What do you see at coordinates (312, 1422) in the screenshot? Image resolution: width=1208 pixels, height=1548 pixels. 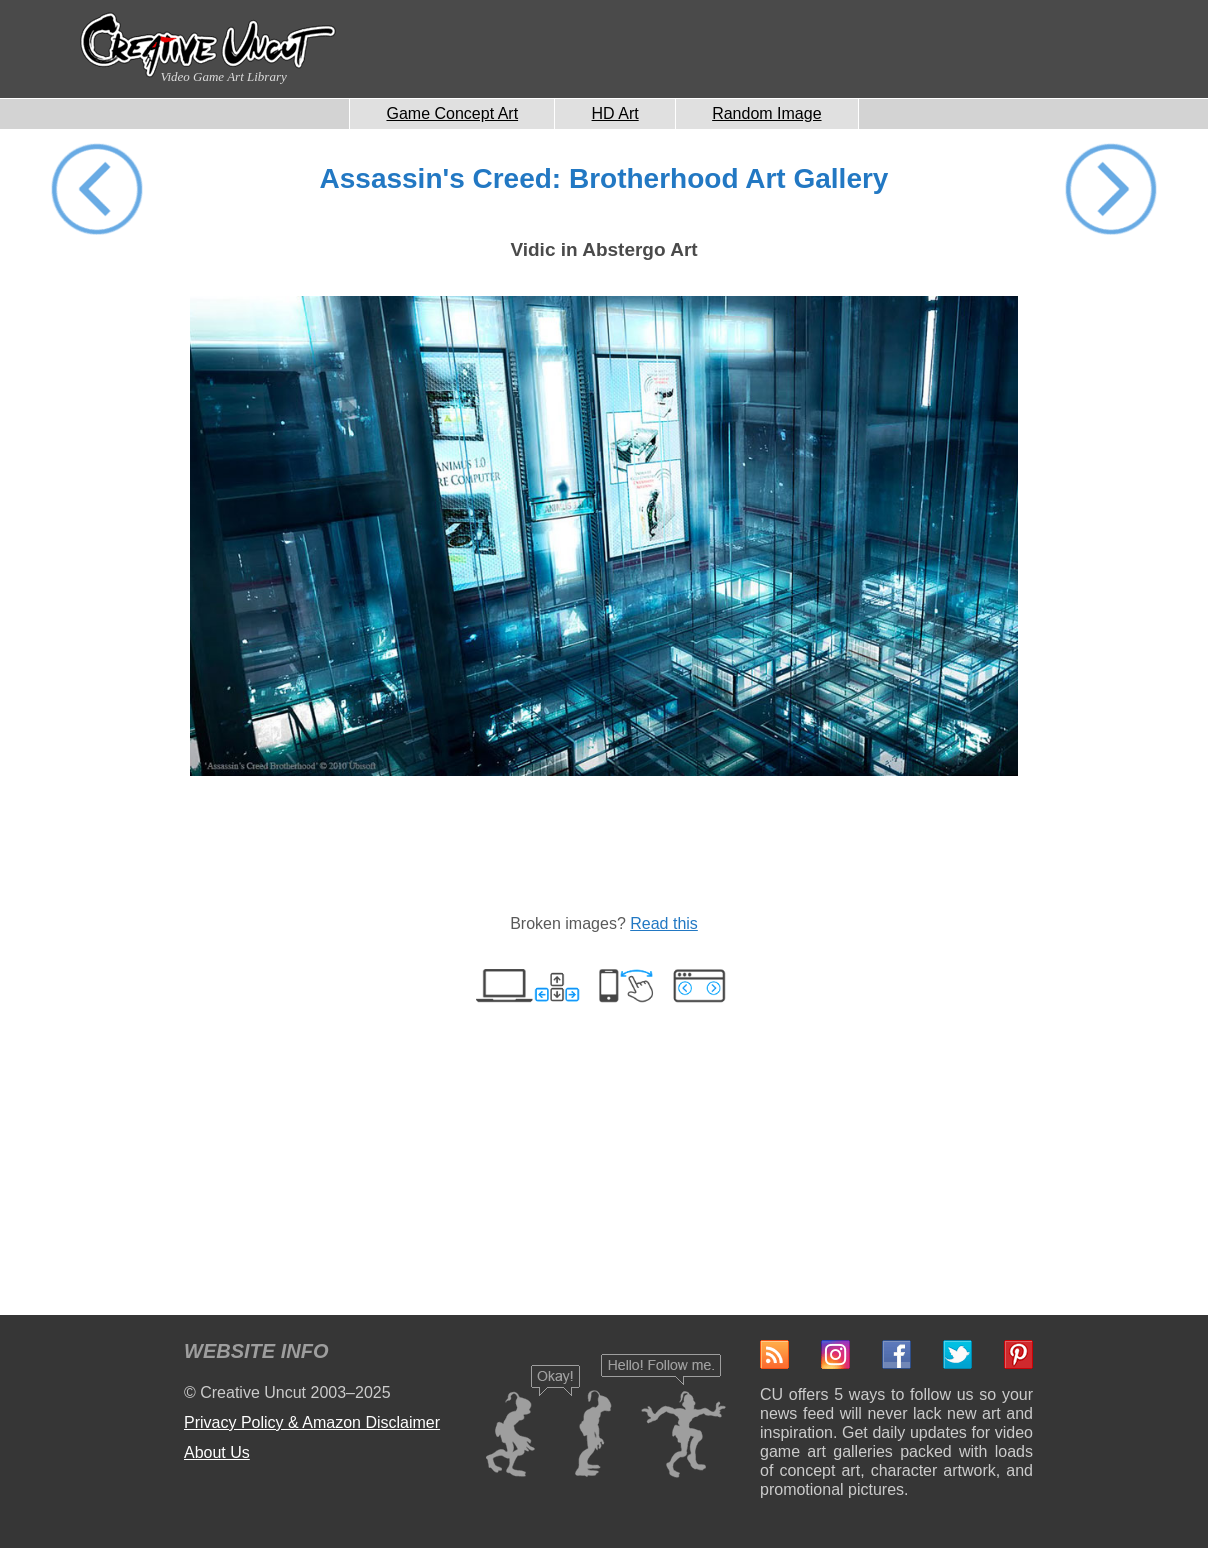 I see `Privacy Policy & Amazon Disclaimer` at bounding box center [312, 1422].